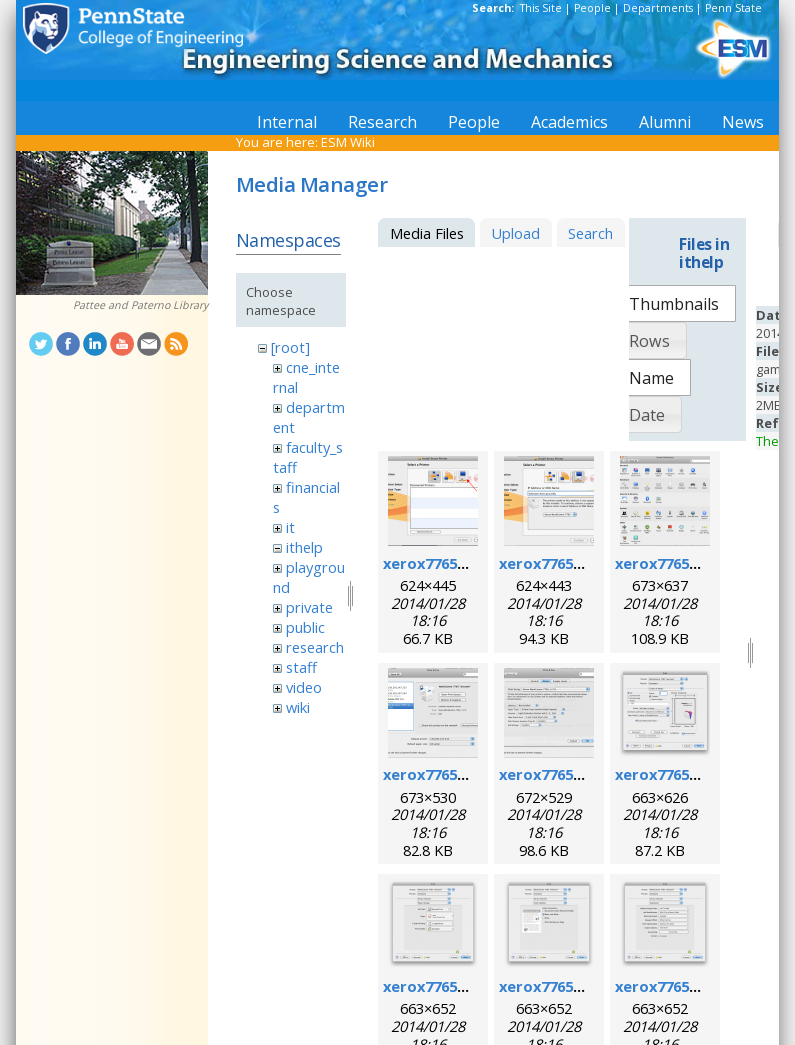 The width and height of the screenshot is (795, 1045). What do you see at coordinates (301, 667) in the screenshot?
I see `staff` at bounding box center [301, 667].